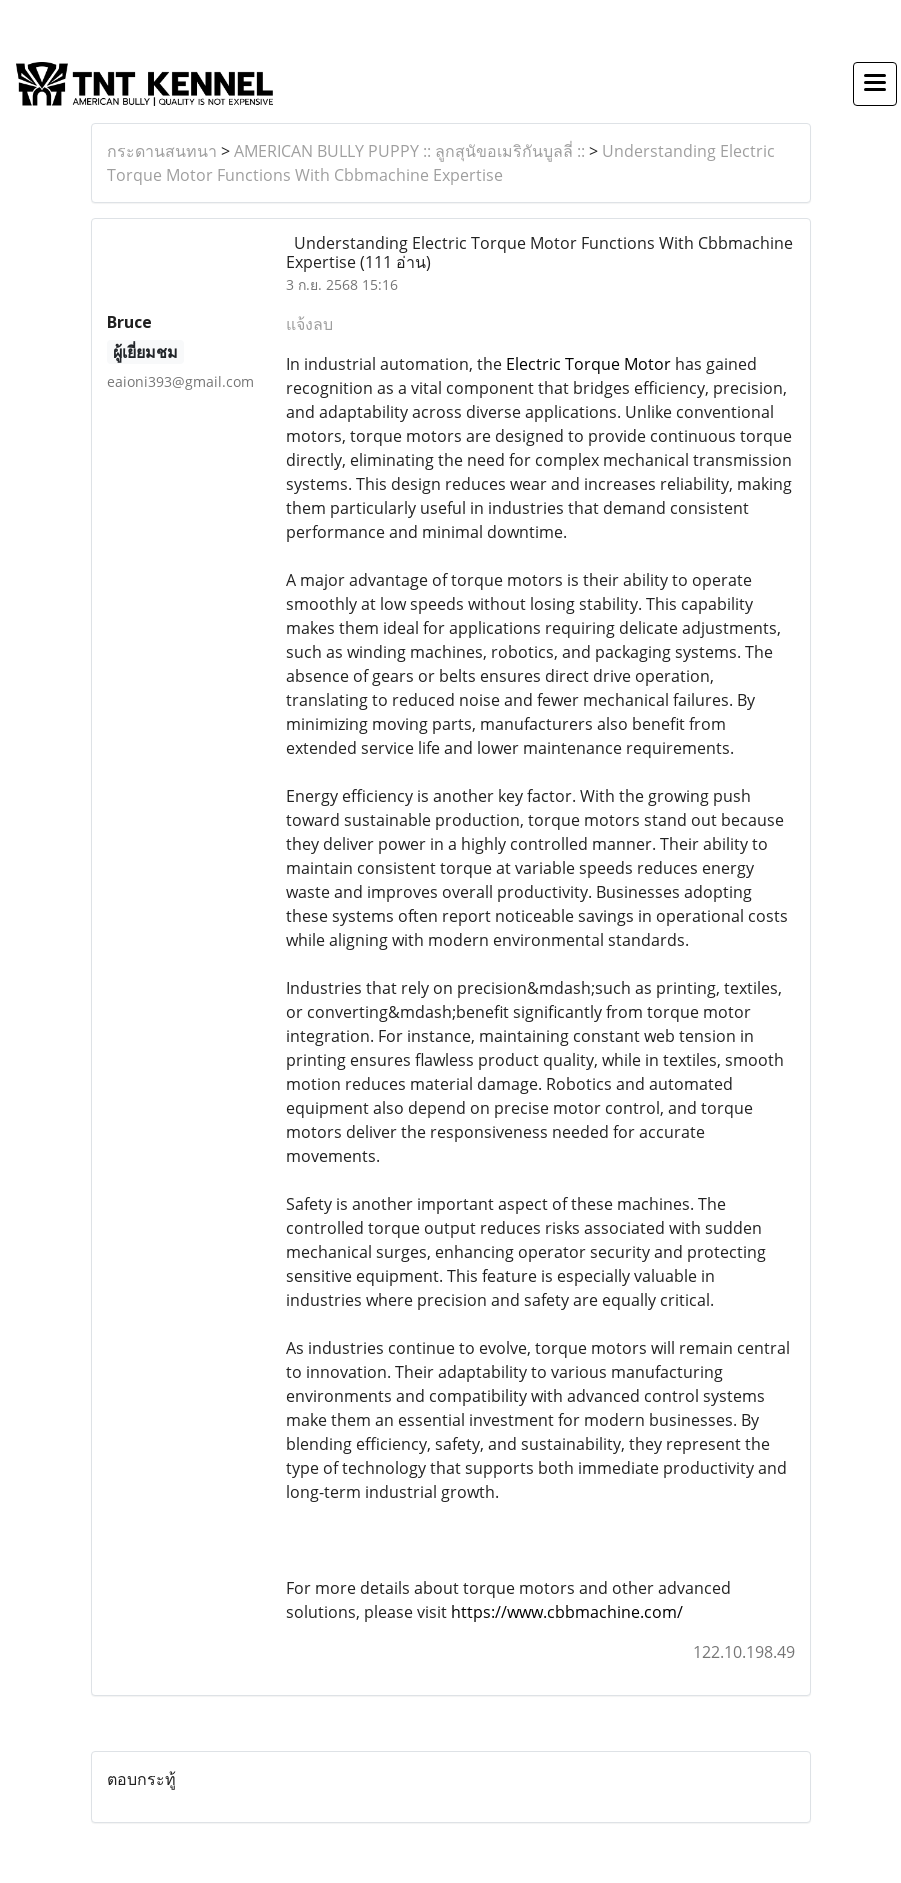  I want to click on [Toggle navigation], so click(875, 84).